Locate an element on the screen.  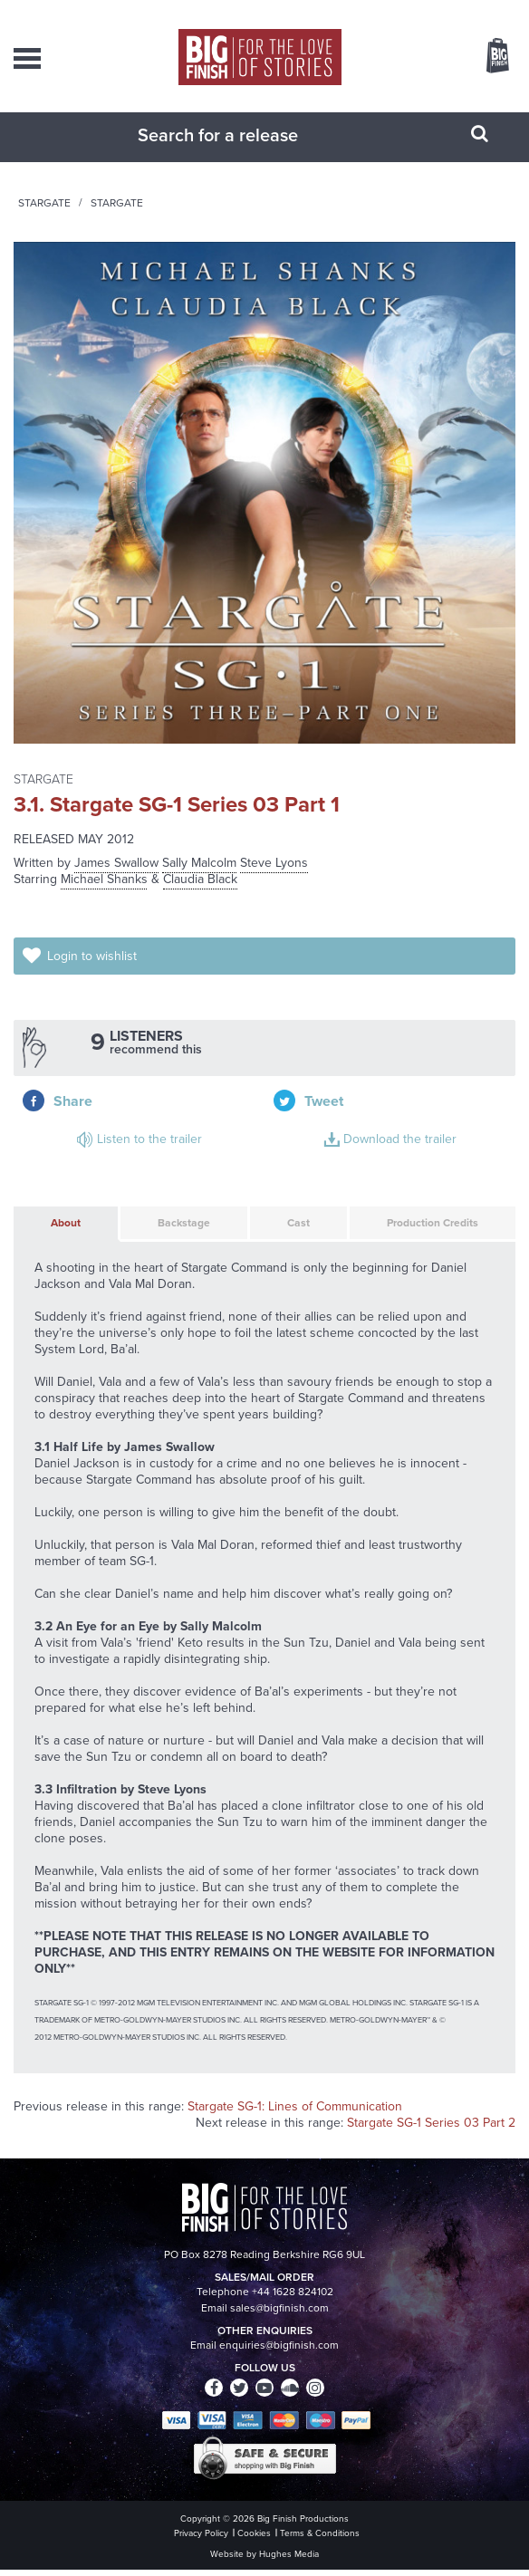
Login to wishlist is located at coordinates (95, 972).